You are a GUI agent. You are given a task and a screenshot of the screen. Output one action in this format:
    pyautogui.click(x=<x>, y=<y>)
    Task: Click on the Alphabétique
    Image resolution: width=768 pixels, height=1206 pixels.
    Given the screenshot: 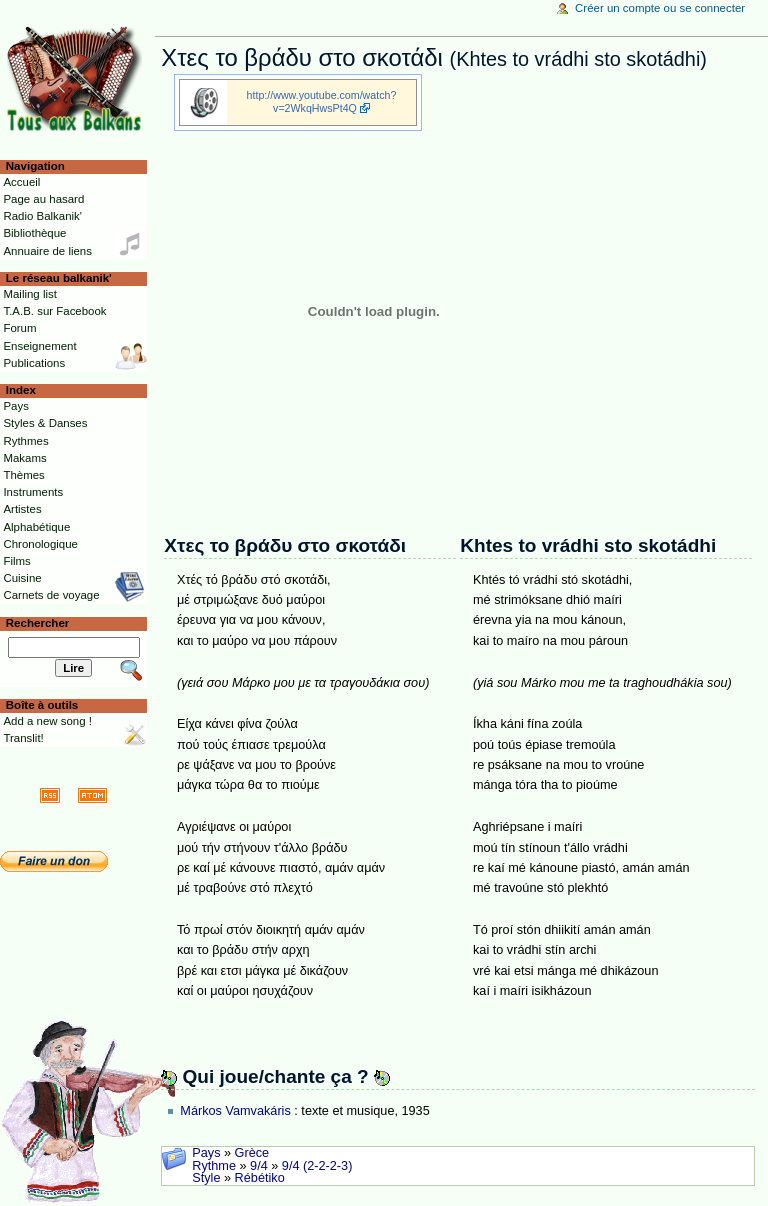 What is the action you would take?
    pyautogui.click(x=36, y=527)
    